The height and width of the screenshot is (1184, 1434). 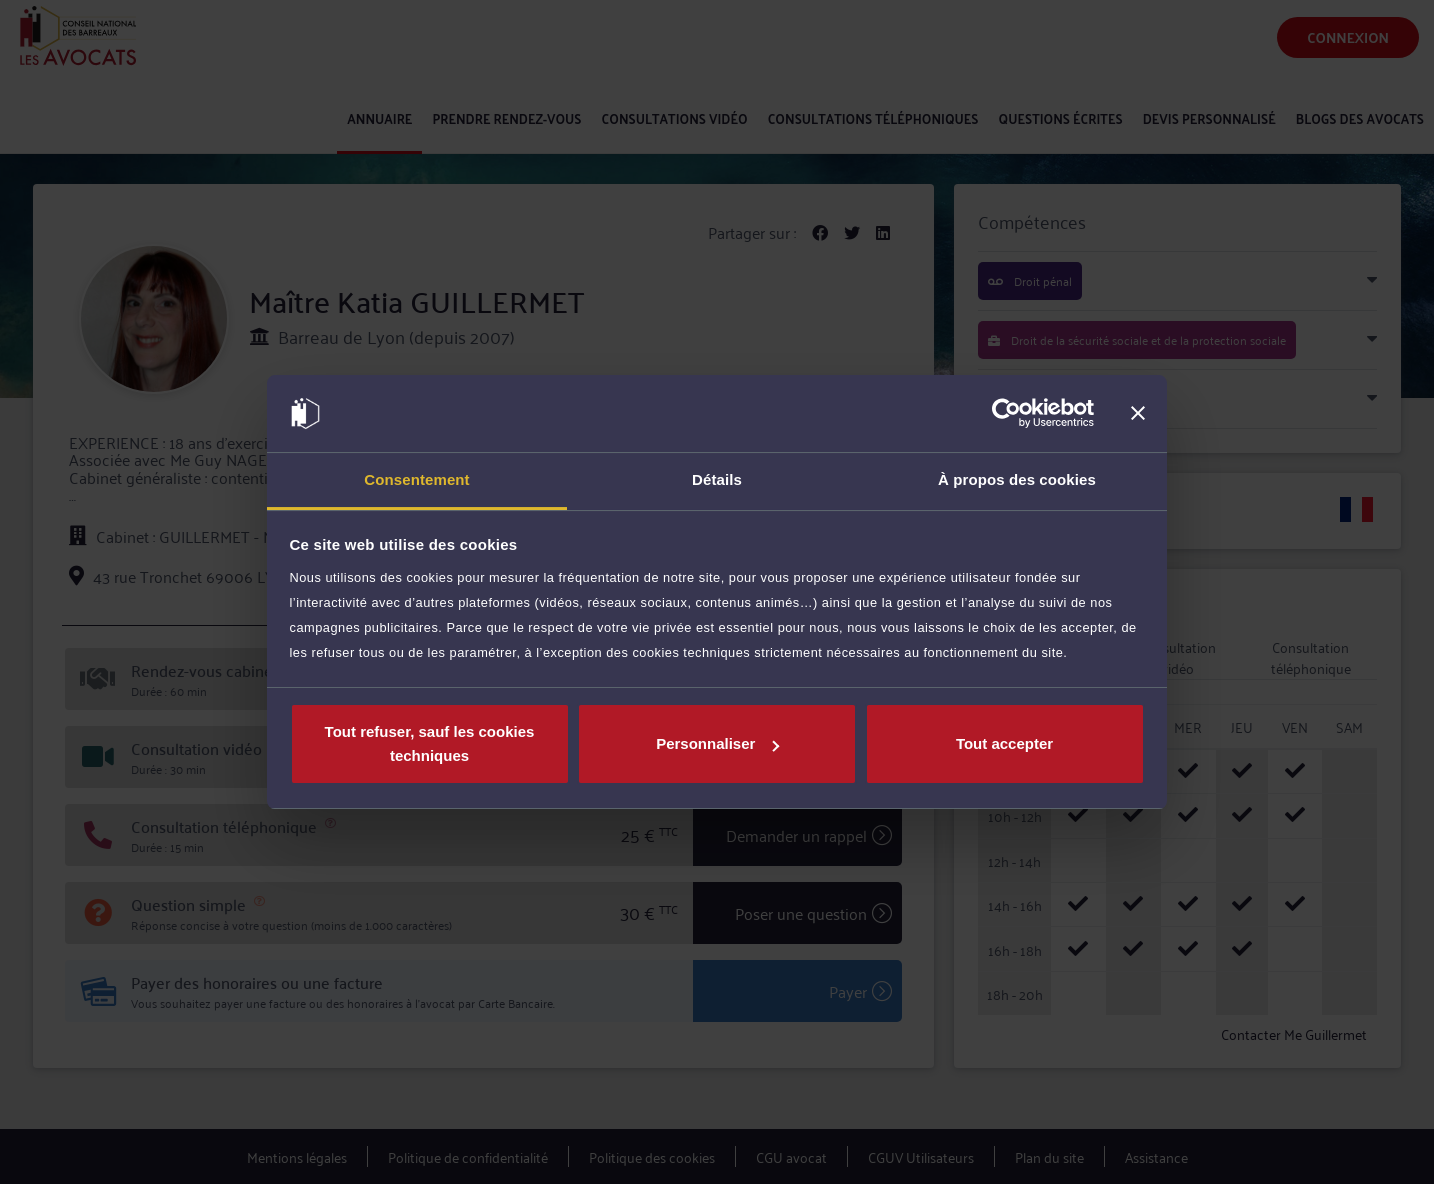 What do you see at coordinates (430, 743) in the screenshot?
I see `Tout refuser, sauf les cookies techniques` at bounding box center [430, 743].